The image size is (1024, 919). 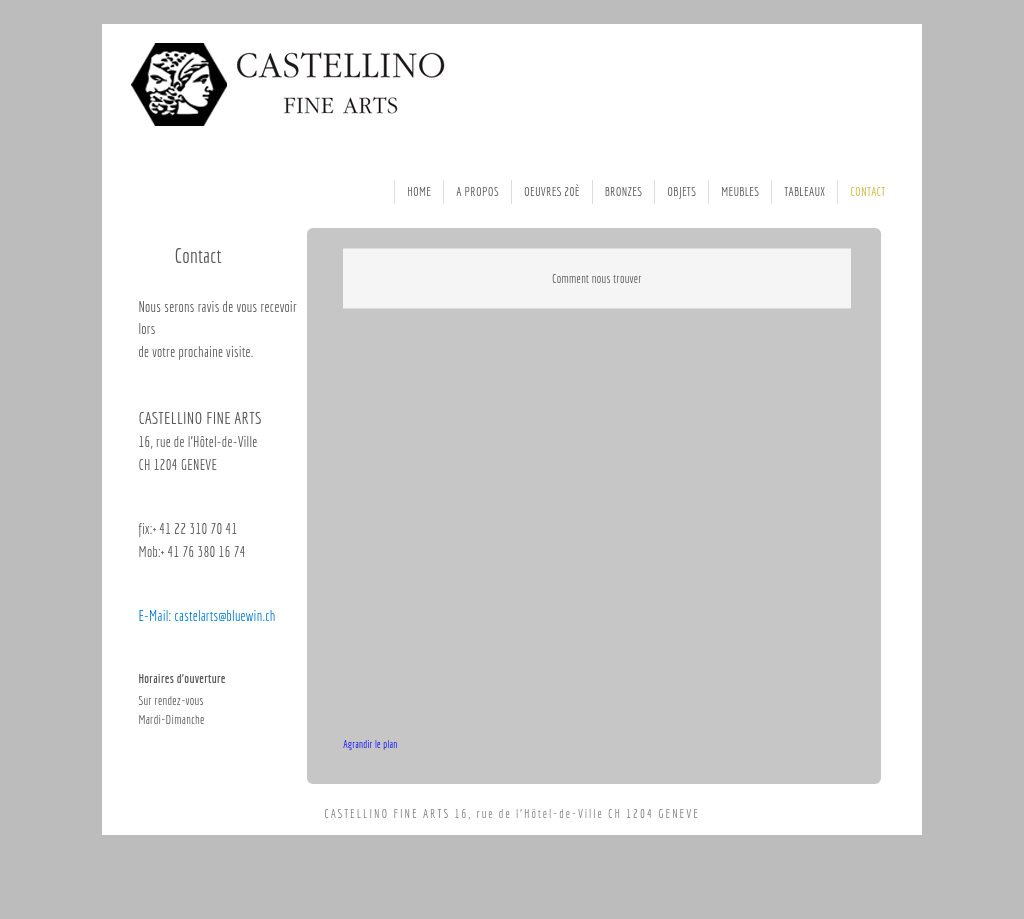 What do you see at coordinates (624, 191) in the screenshot?
I see `Bronzes` at bounding box center [624, 191].